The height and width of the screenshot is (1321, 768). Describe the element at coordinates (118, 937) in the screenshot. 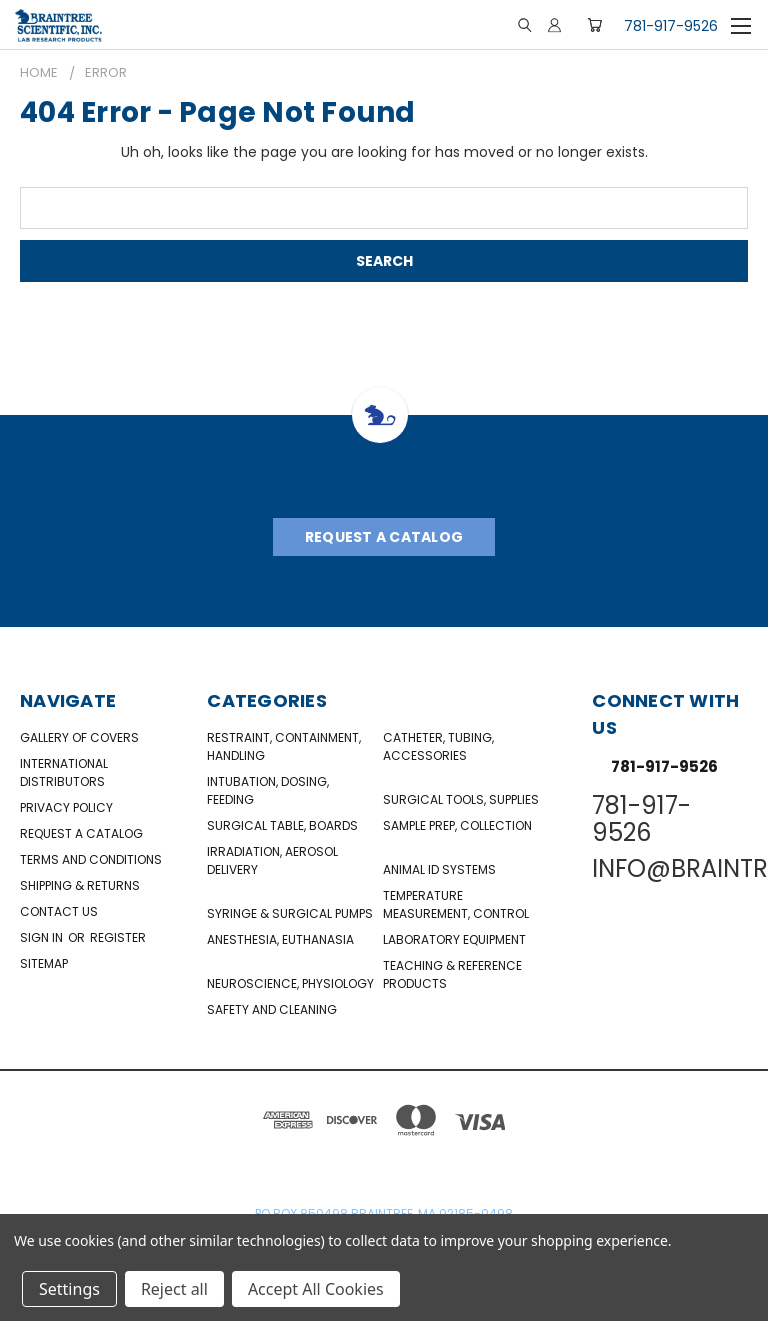

I see `Register` at that location.